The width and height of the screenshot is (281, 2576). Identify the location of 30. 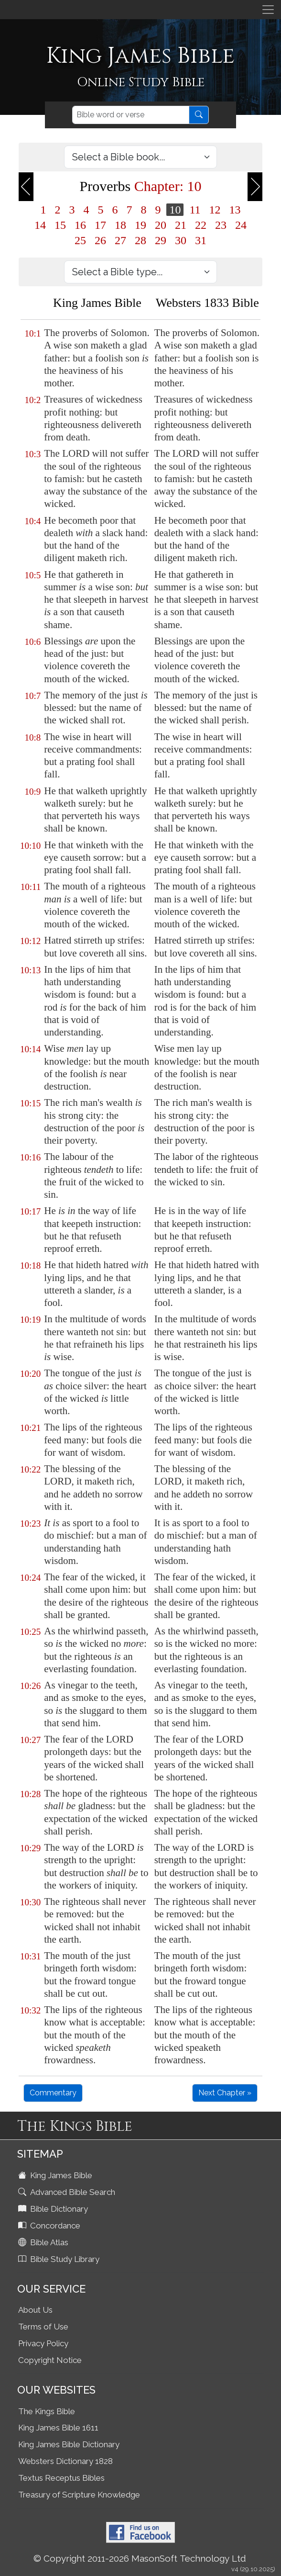
(180, 240).